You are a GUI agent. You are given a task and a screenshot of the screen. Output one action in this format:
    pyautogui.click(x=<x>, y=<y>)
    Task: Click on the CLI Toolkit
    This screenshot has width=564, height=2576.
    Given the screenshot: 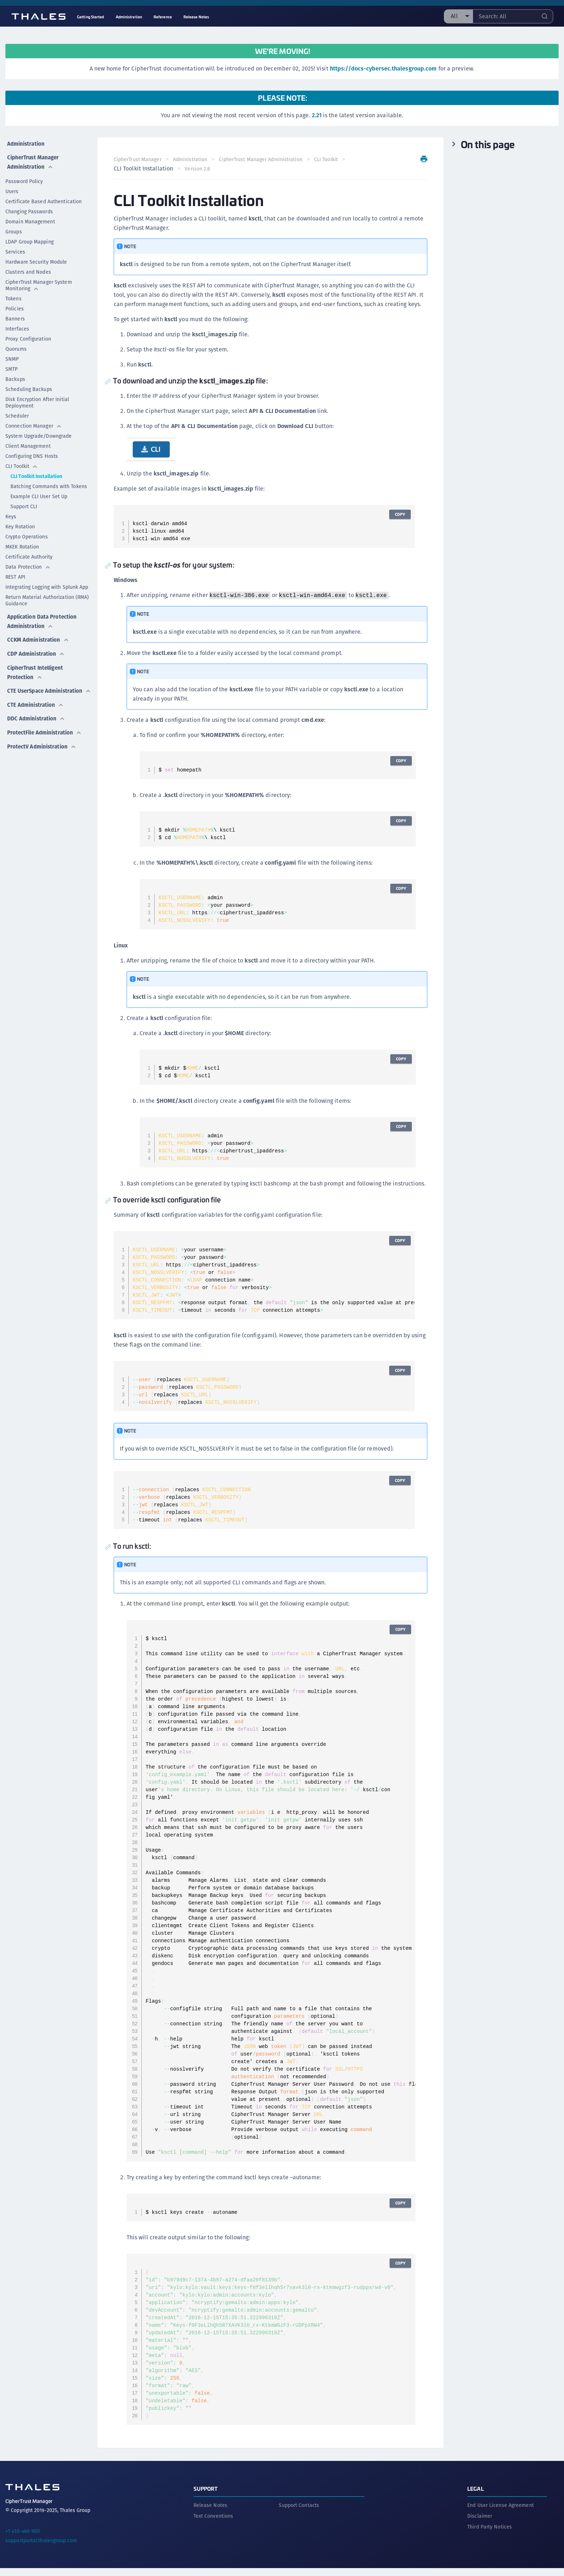 What is the action you would take?
    pyautogui.click(x=21, y=463)
    